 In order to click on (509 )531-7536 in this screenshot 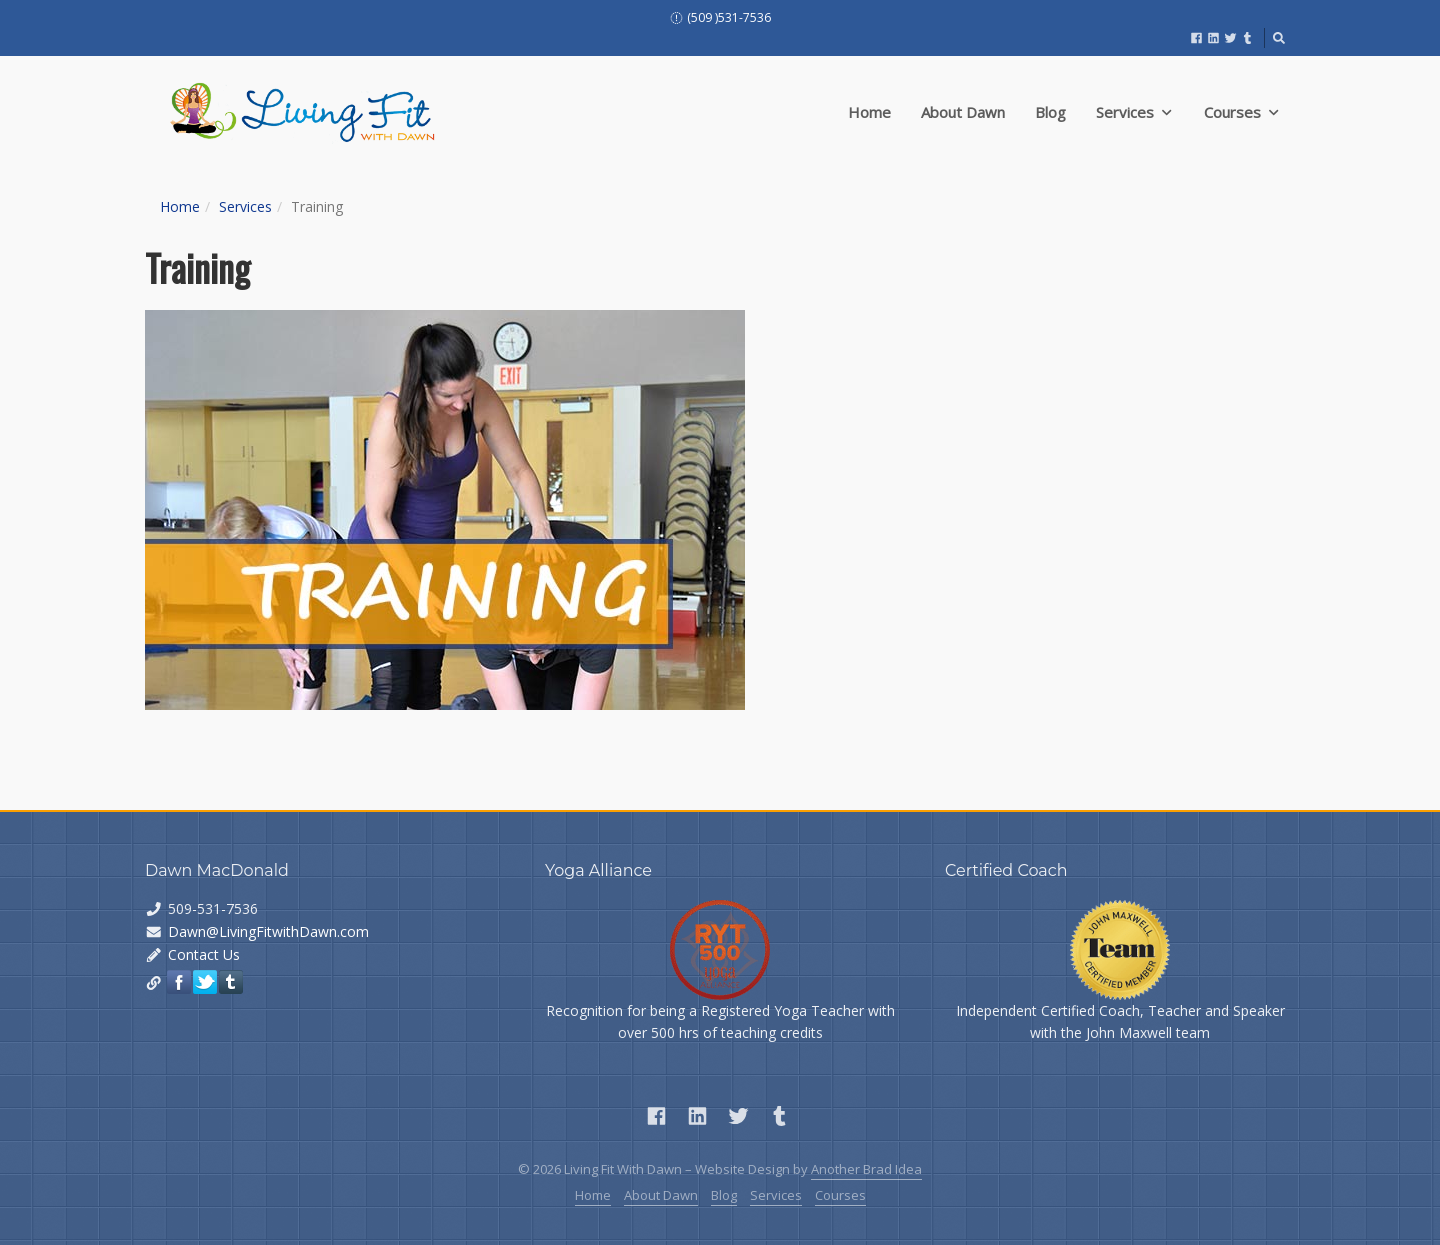, I will do `click(720, 17)`.